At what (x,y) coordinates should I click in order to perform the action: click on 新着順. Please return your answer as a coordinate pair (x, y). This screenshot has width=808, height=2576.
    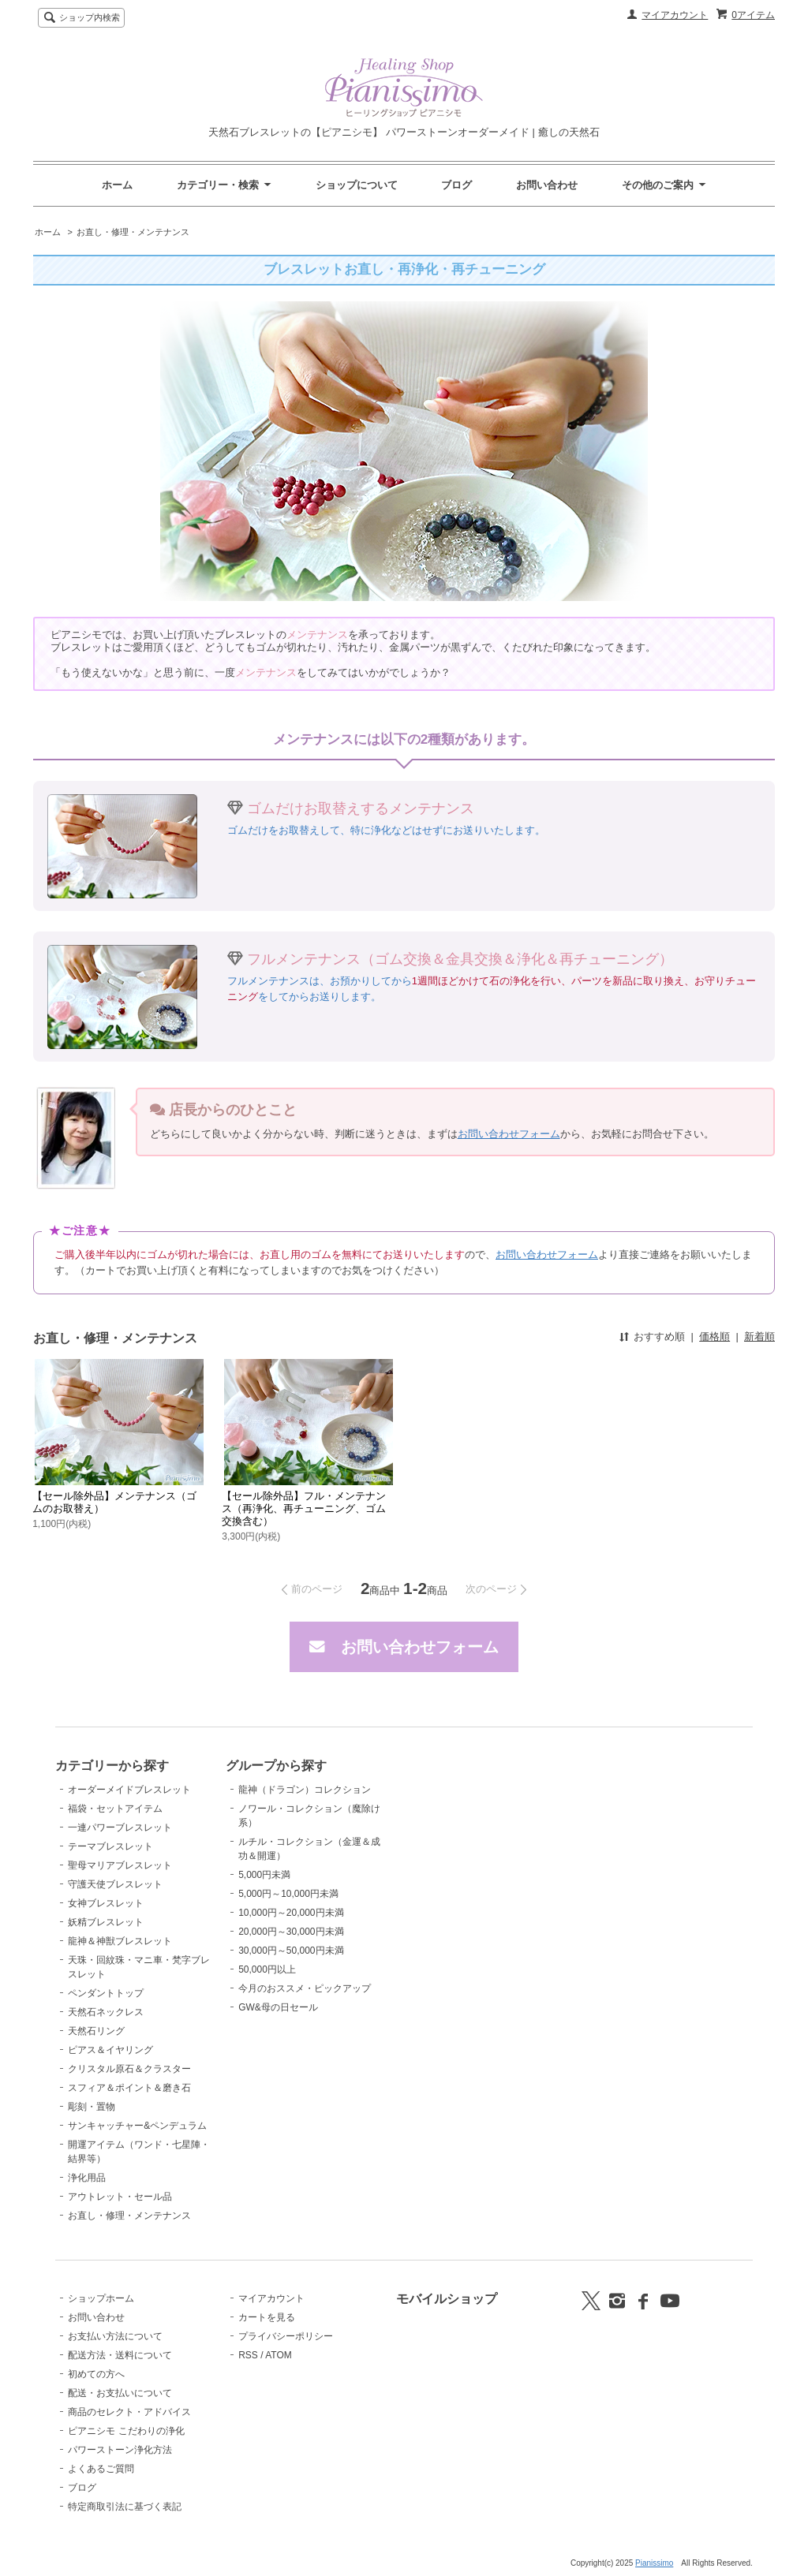
    Looking at the image, I should click on (759, 1336).